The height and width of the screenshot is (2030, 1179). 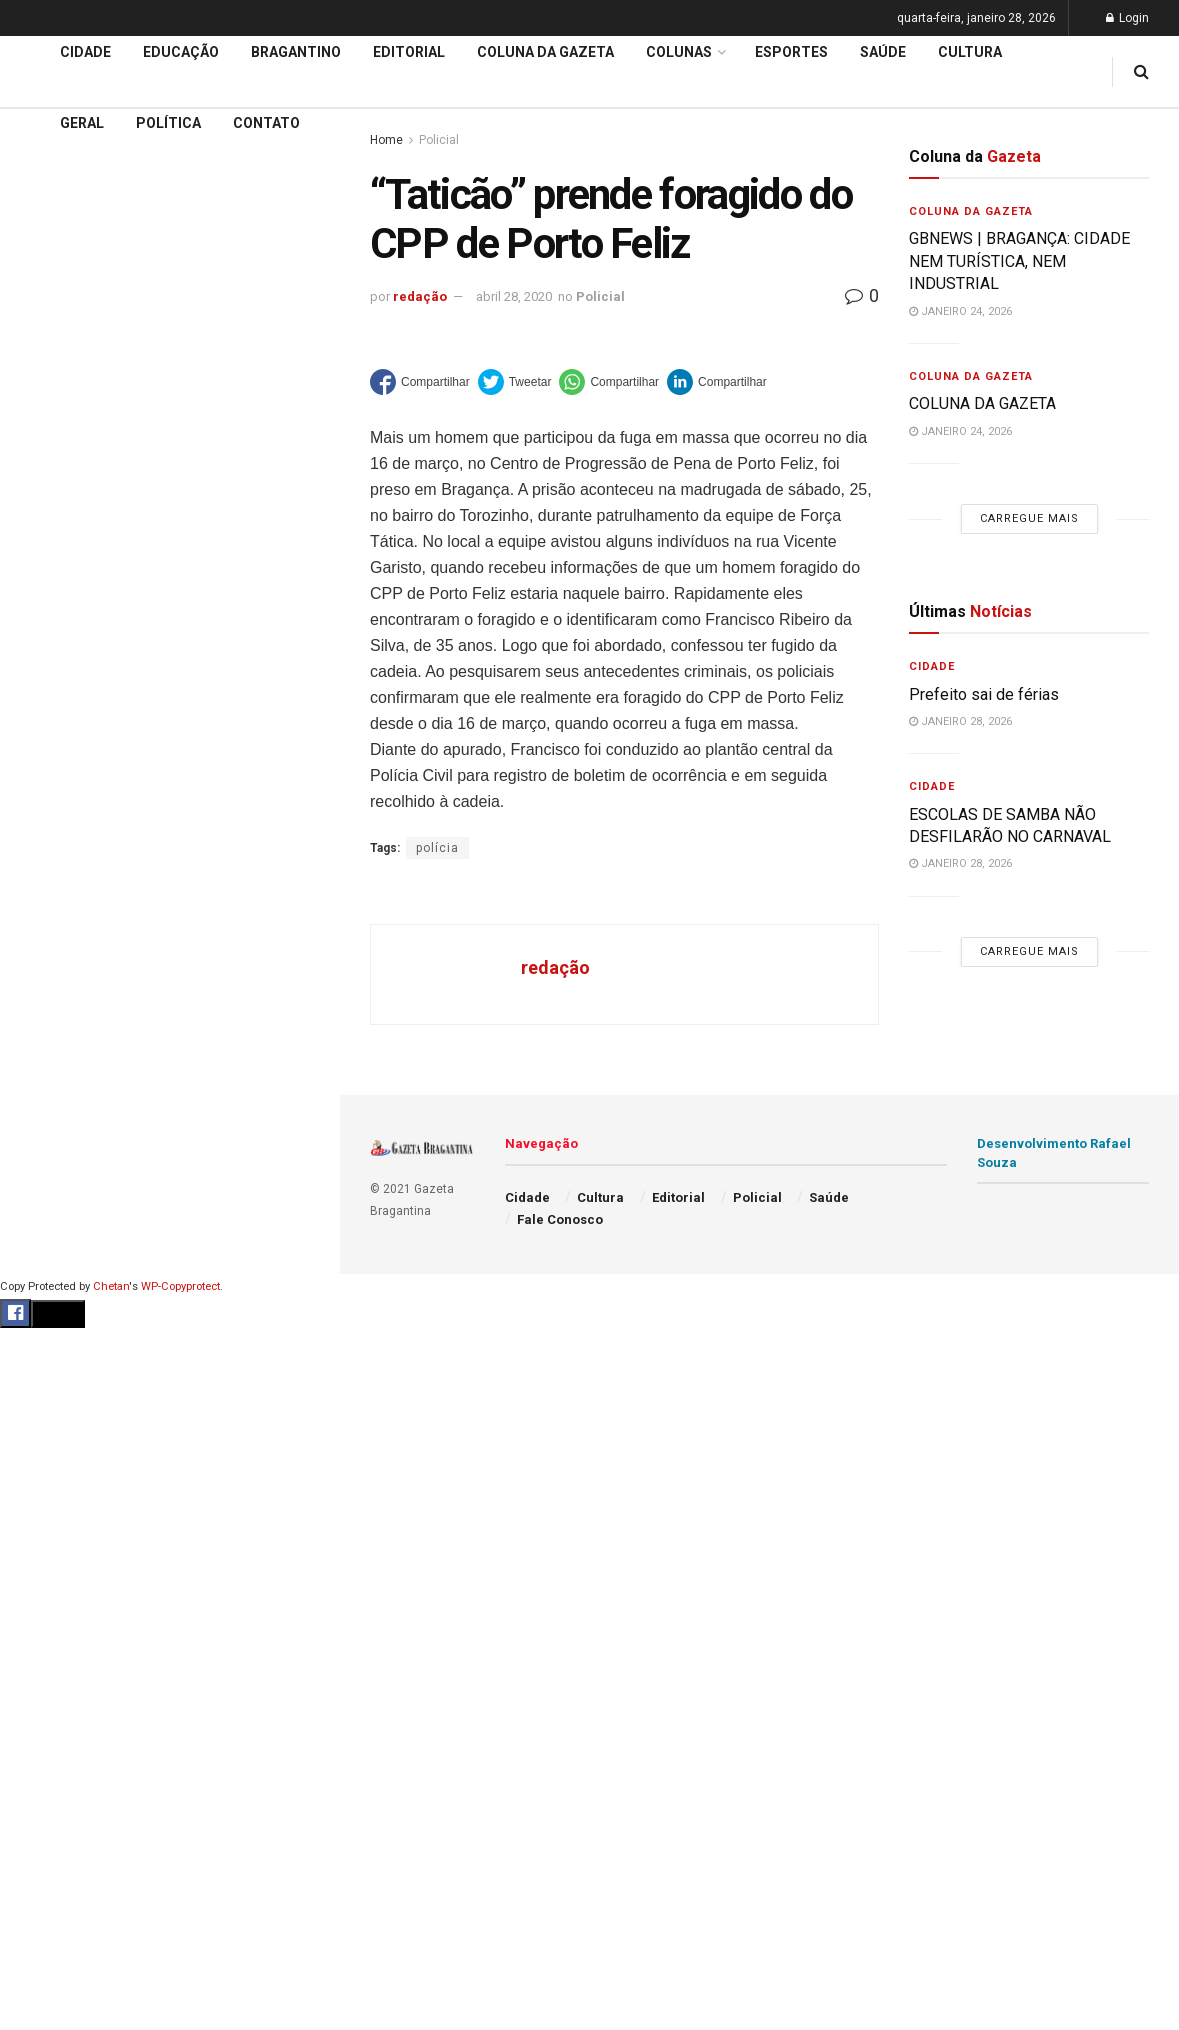 What do you see at coordinates (984, 694) in the screenshot?
I see `Prefeito sai de férias` at bounding box center [984, 694].